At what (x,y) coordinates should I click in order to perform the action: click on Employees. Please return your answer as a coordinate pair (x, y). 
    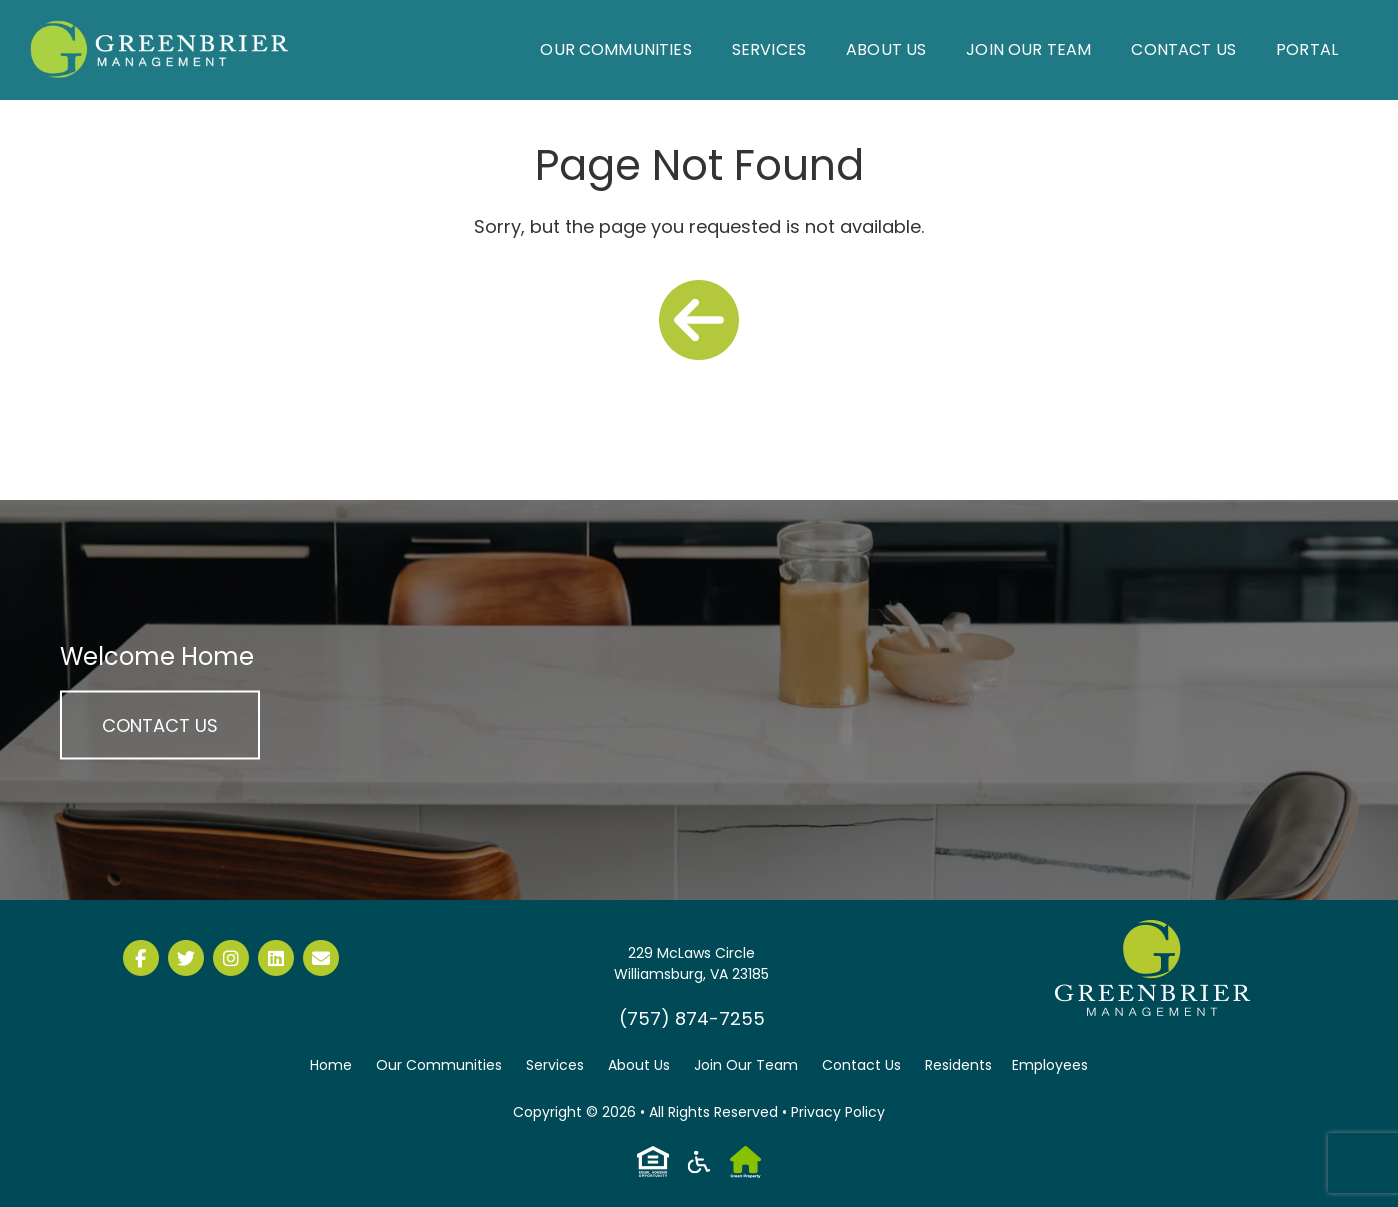
    Looking at the image, I should click on (1050, 1065).